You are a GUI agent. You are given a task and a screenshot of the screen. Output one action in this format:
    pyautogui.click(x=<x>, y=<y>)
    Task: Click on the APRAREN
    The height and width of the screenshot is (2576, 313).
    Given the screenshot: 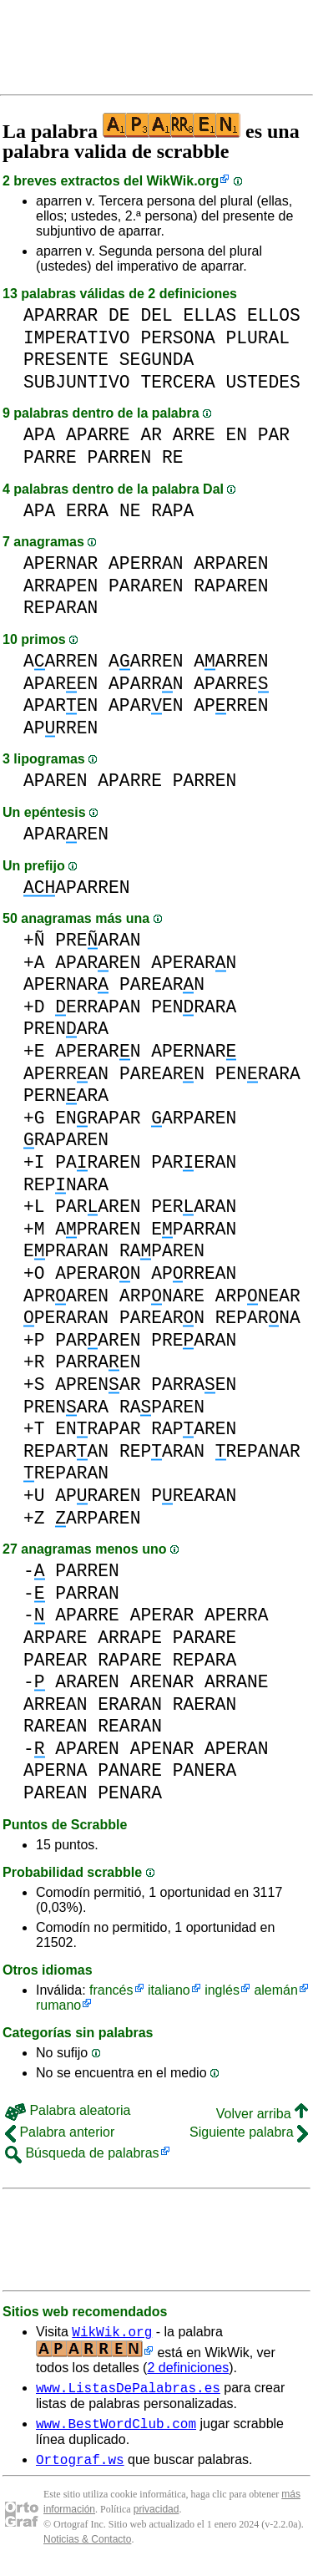 What is the action you would take?
    pyautogui.click(x=97, y=1229)
    